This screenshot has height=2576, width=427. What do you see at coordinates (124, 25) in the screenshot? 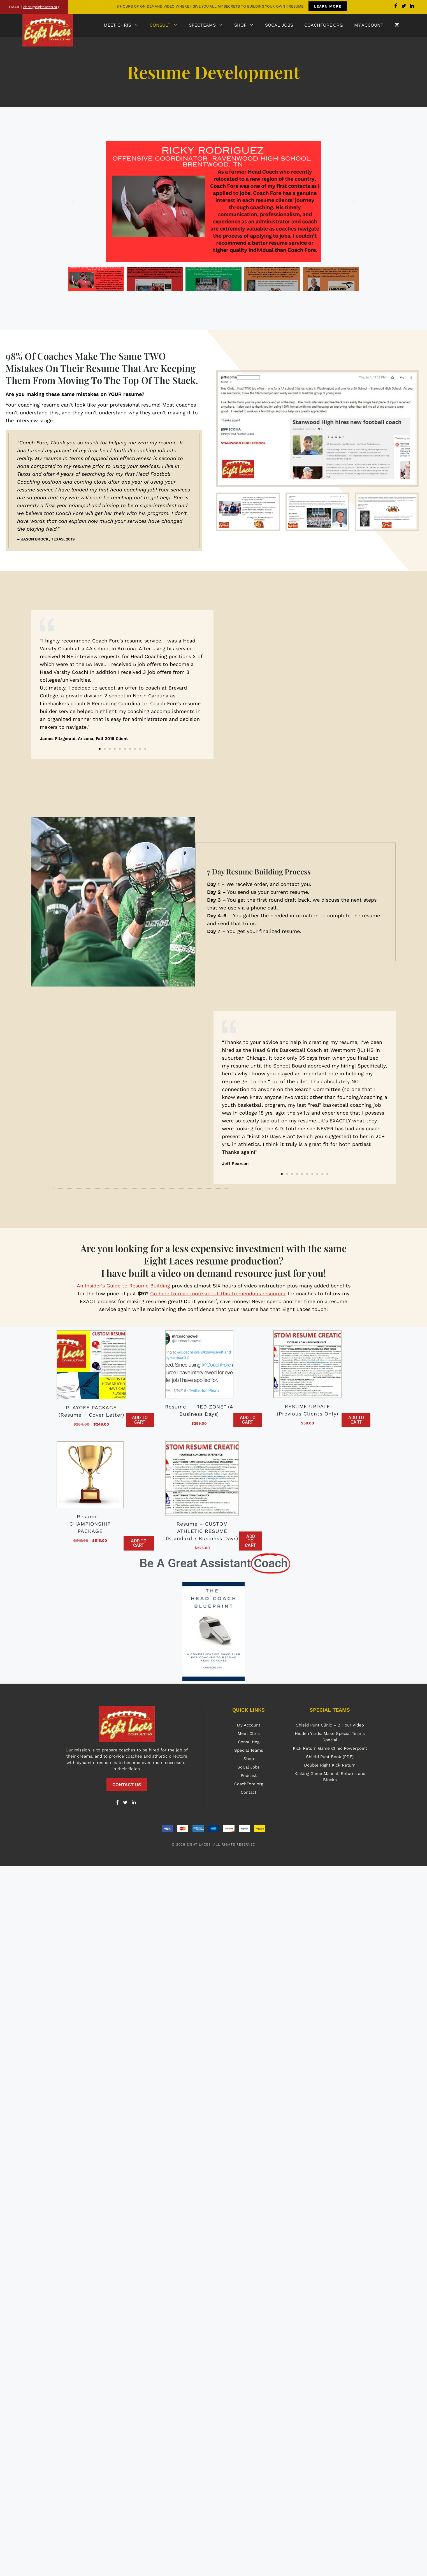
I see `Meet Chris` at bounding box center [124, 25].